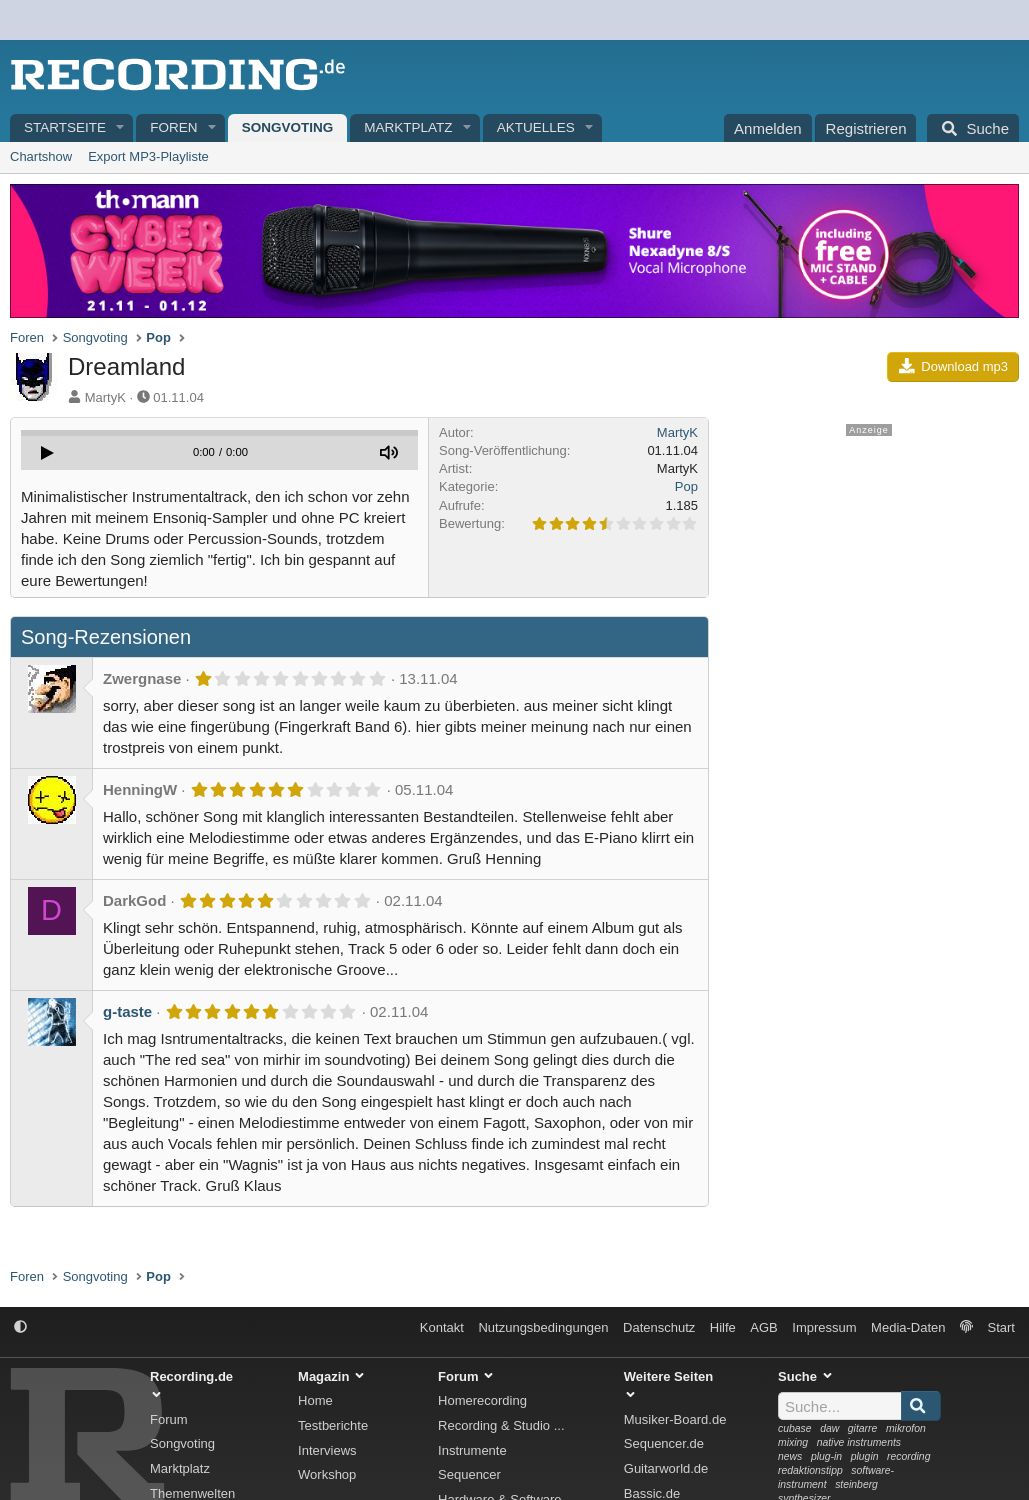  What do you see at coordinates (482, 1400) in the screenshot?
I see `Homerecording` at bounding box center [482, 1400].